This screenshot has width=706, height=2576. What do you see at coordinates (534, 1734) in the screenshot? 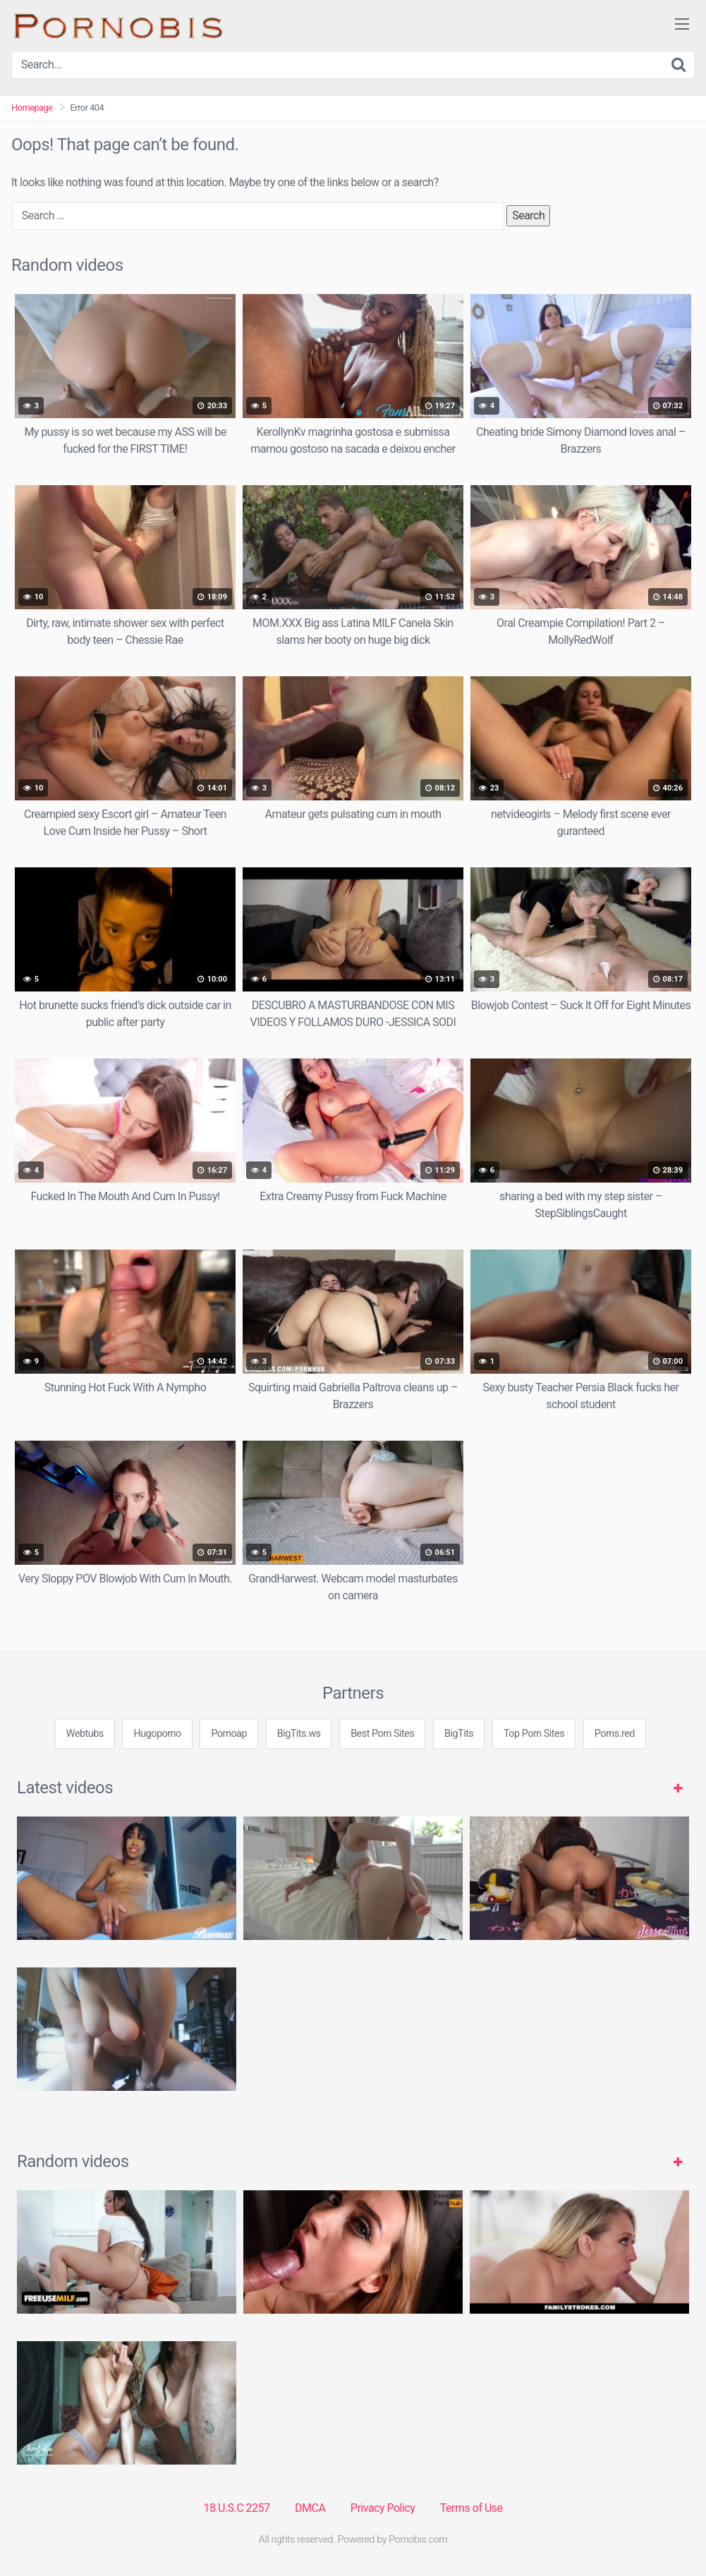
I see `Top Porn Sites [3some (1 item)]` at bounding box center [534, 1734].